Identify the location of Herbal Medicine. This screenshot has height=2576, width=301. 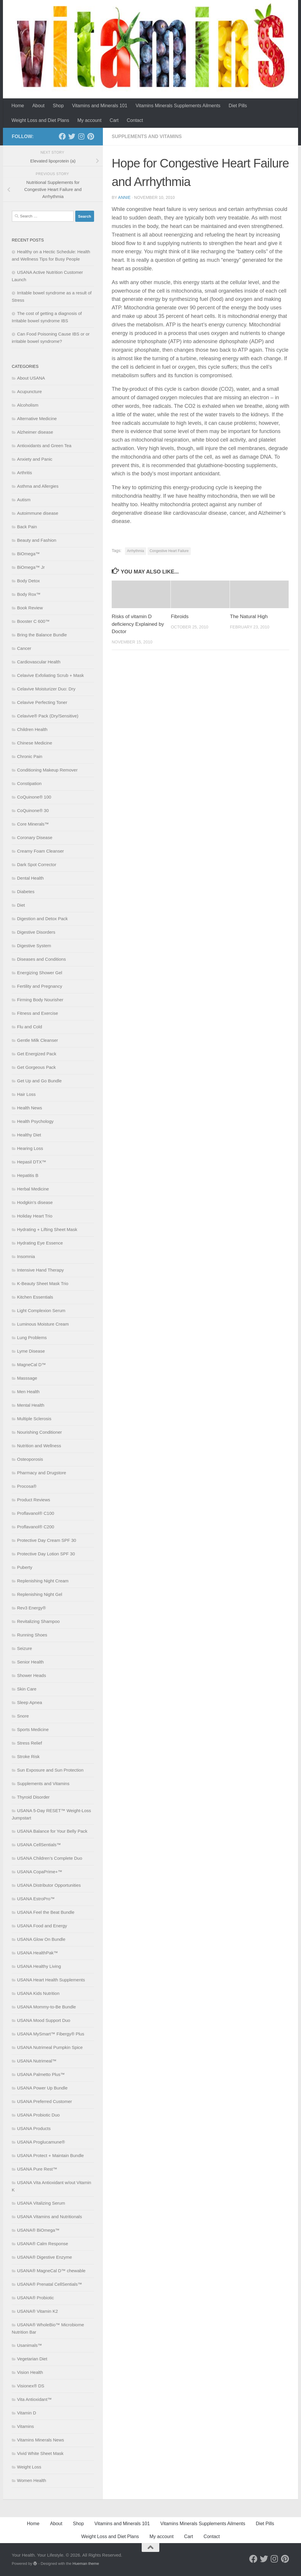
(33, 1188).